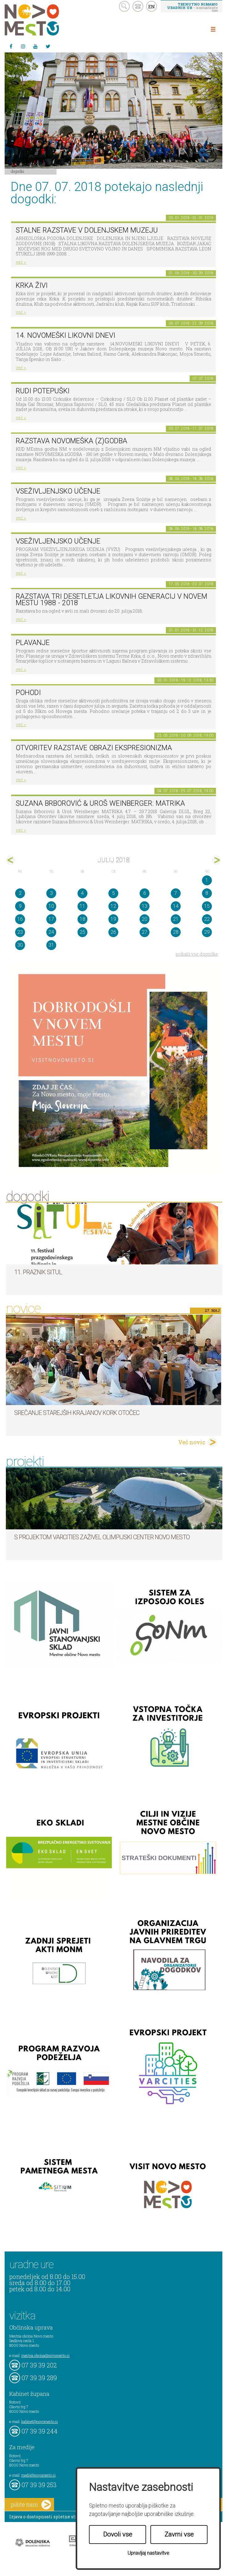 The width and height of the screenshot is (227, 2576). I want to click on 17, so click(51, 919).